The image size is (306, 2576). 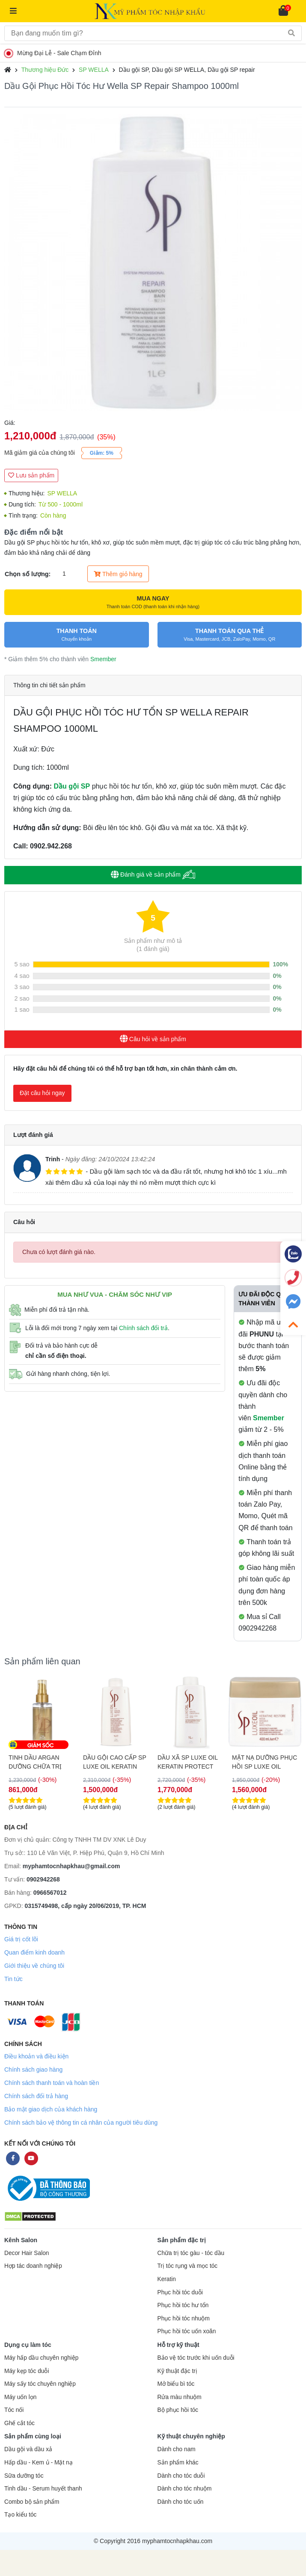 What do you see at coordinates (36, 2096) in the screenshot?
I see `Chính sách đổi trả hàng` at bounding box center [36, 2096].